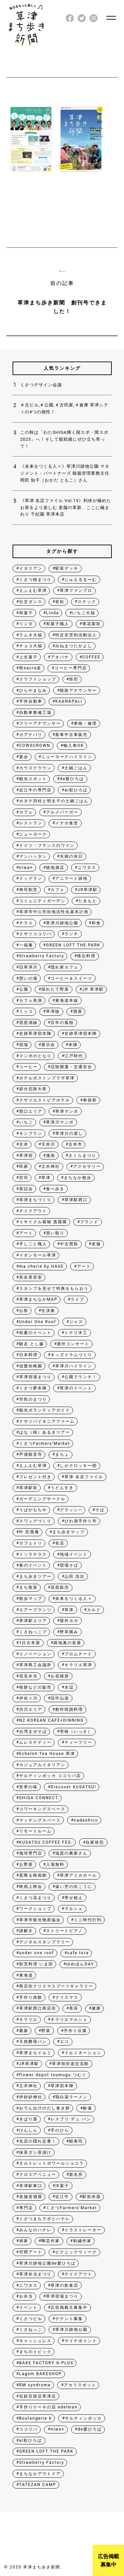 This screenshot has height=2576, width=124. What do you see at coordinates (78, 1665) in the screenshot?
I see `キラリエ草津` at bounding box center [78, 1665].